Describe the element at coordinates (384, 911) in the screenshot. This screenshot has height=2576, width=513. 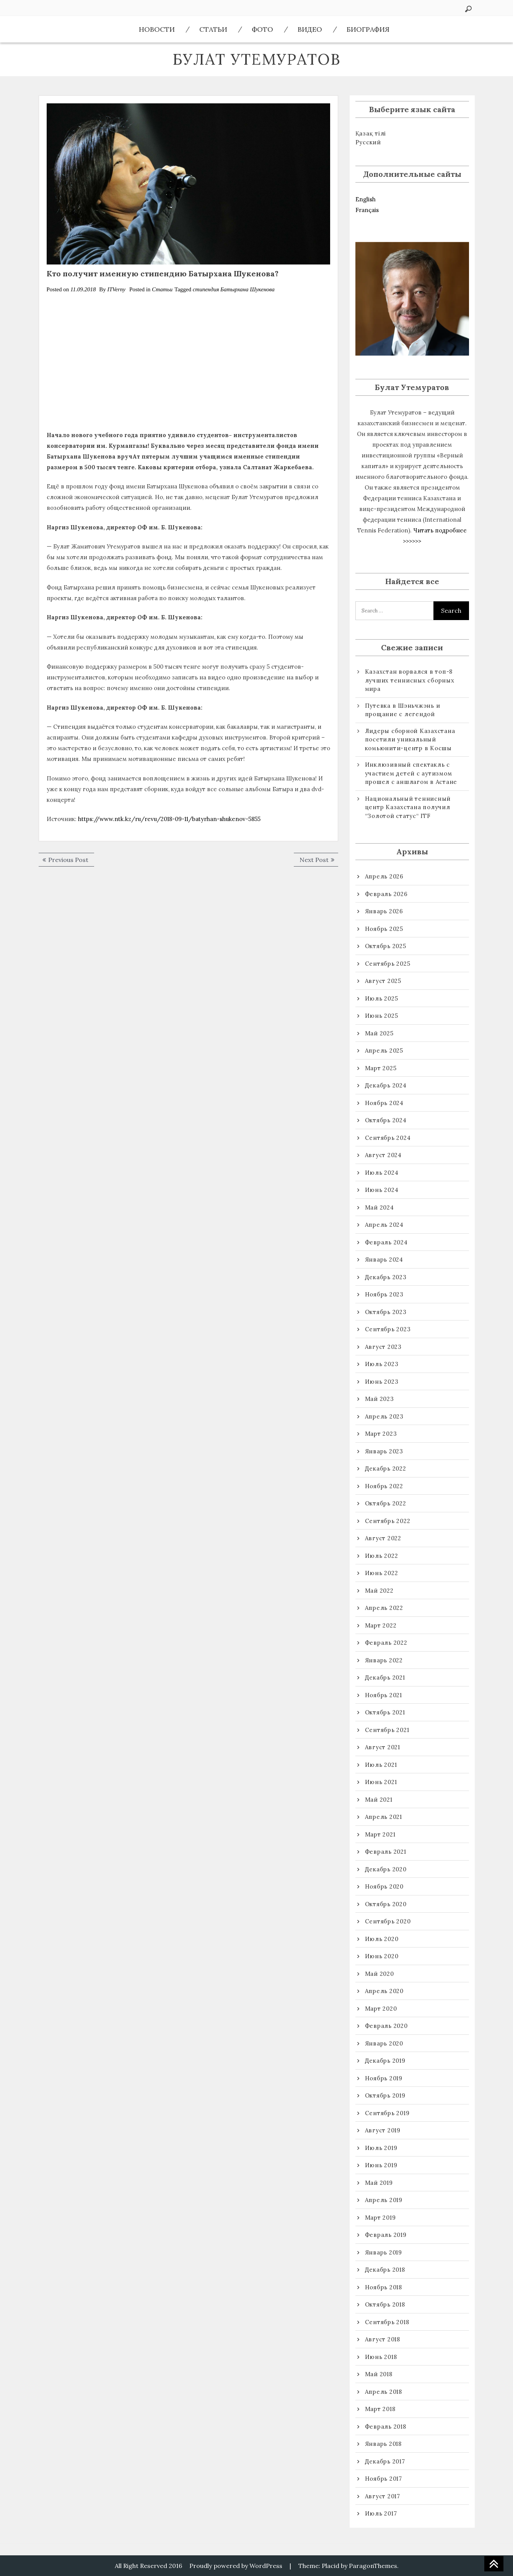
I see `Январь 2026` at that location.